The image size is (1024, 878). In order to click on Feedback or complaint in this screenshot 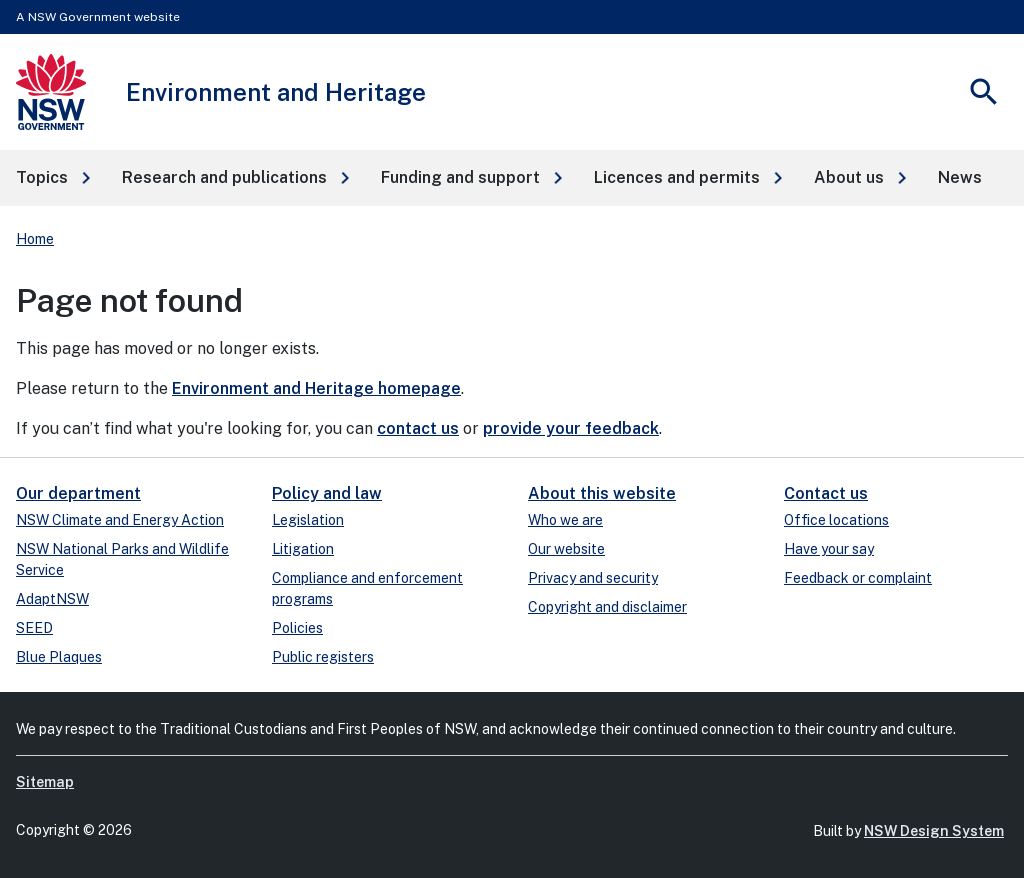, I will do `click(858, 578)`.